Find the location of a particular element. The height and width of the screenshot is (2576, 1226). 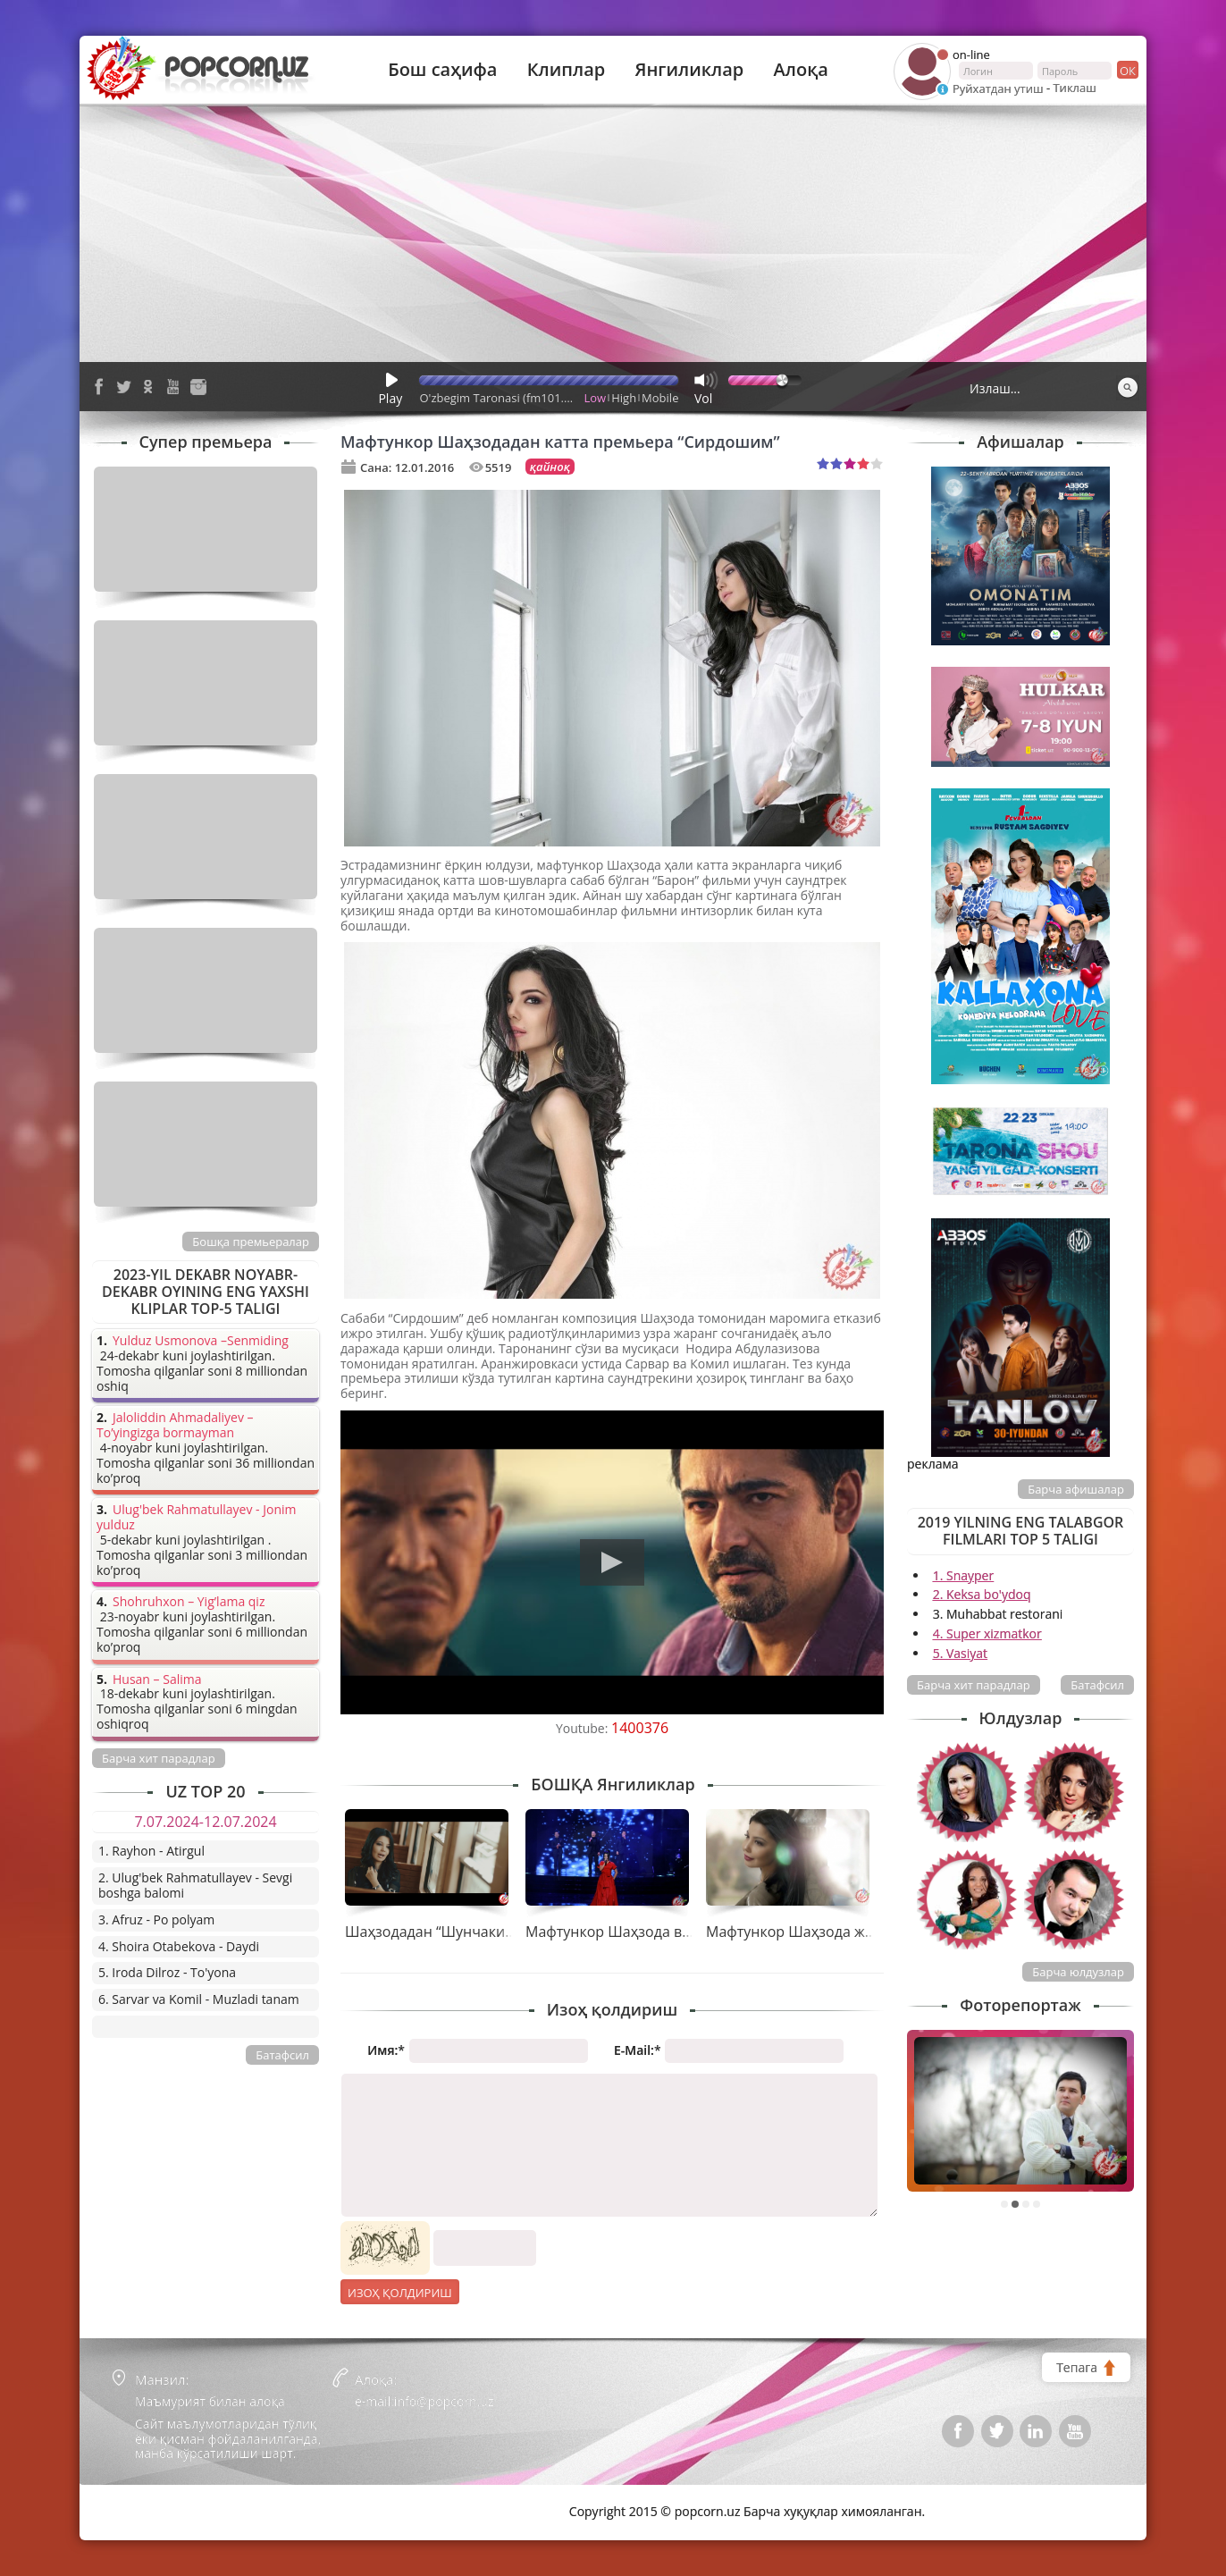

7.07.2024-12.07.2024 is located at coordinates (205, 1821).